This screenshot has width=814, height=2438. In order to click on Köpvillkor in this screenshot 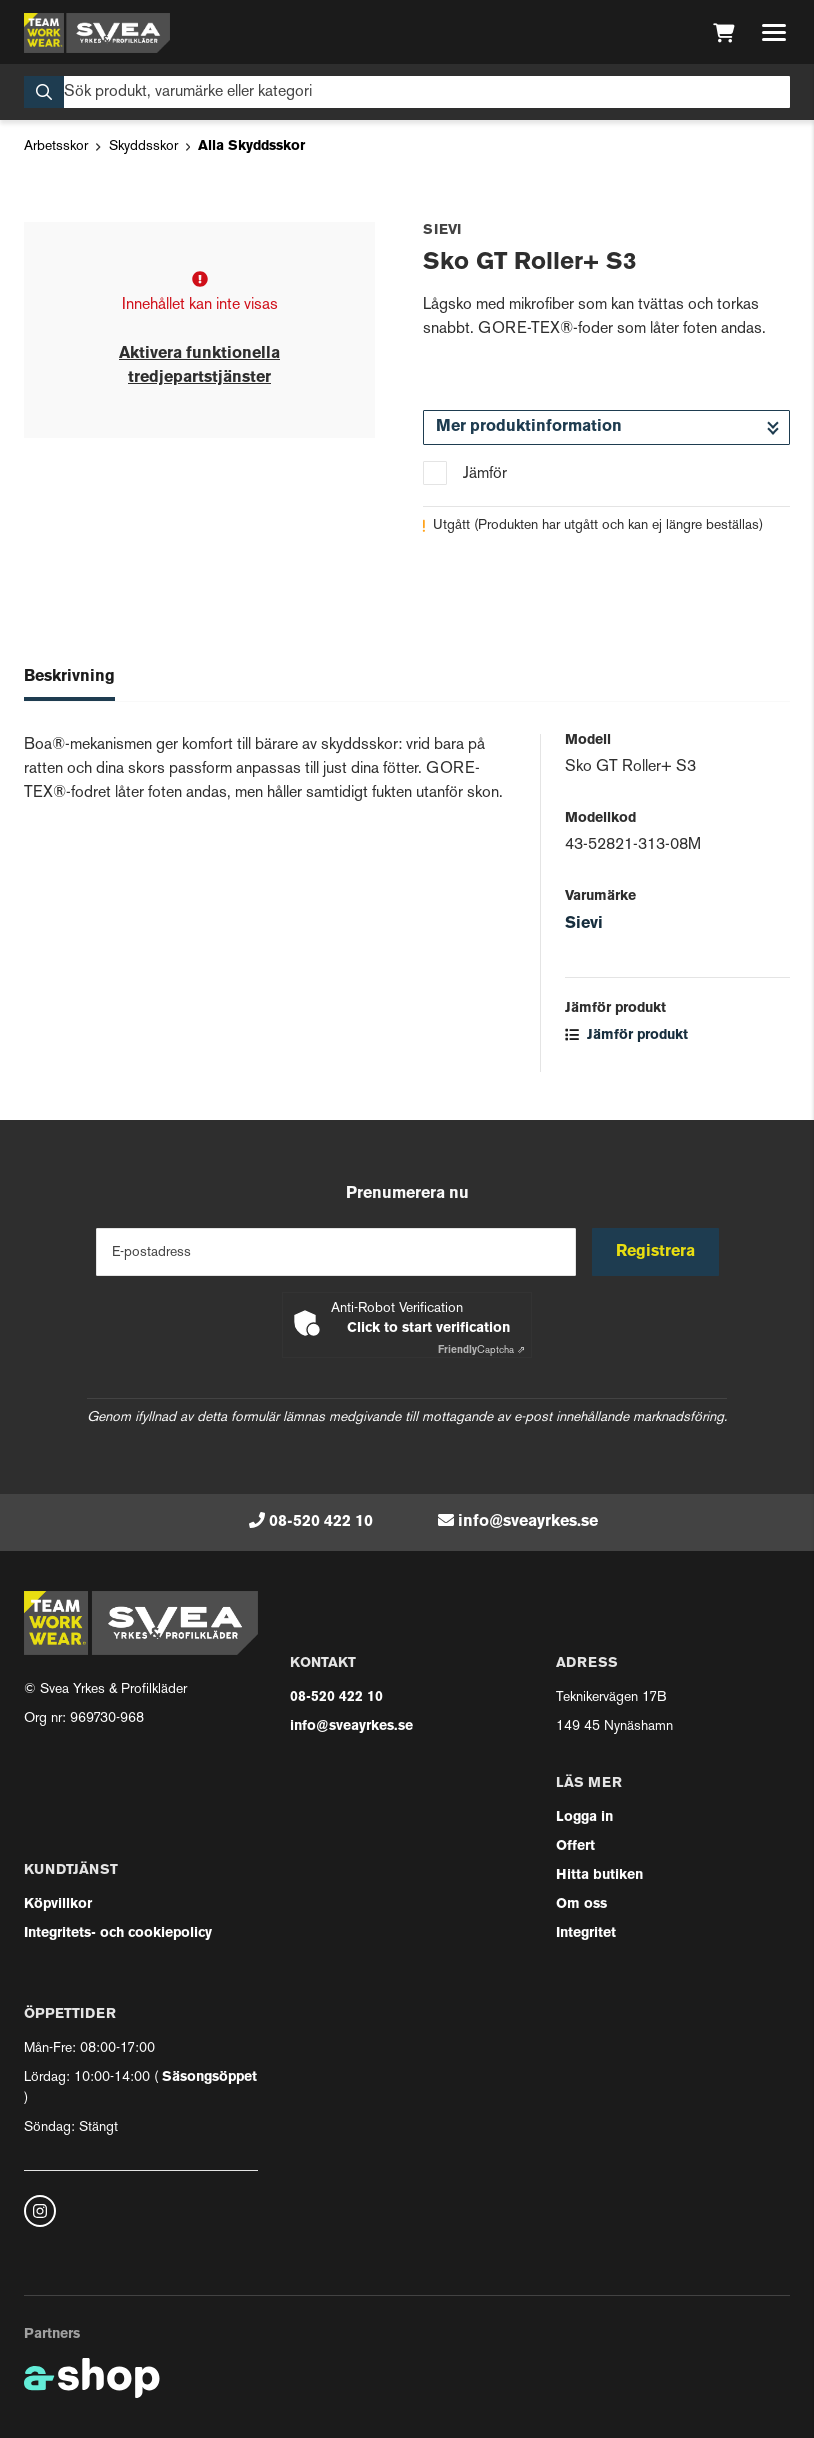, I will do `click(58, 1904)`.